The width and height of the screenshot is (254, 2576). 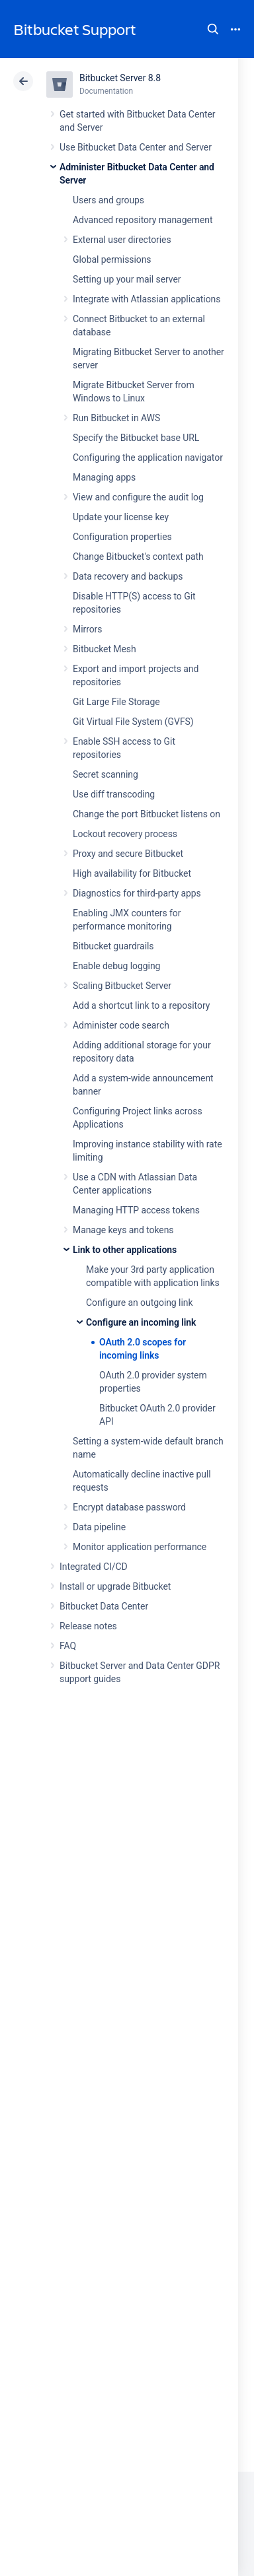 I want to click on Change the port Bitbucket listens on, so click(x=146, y=814).